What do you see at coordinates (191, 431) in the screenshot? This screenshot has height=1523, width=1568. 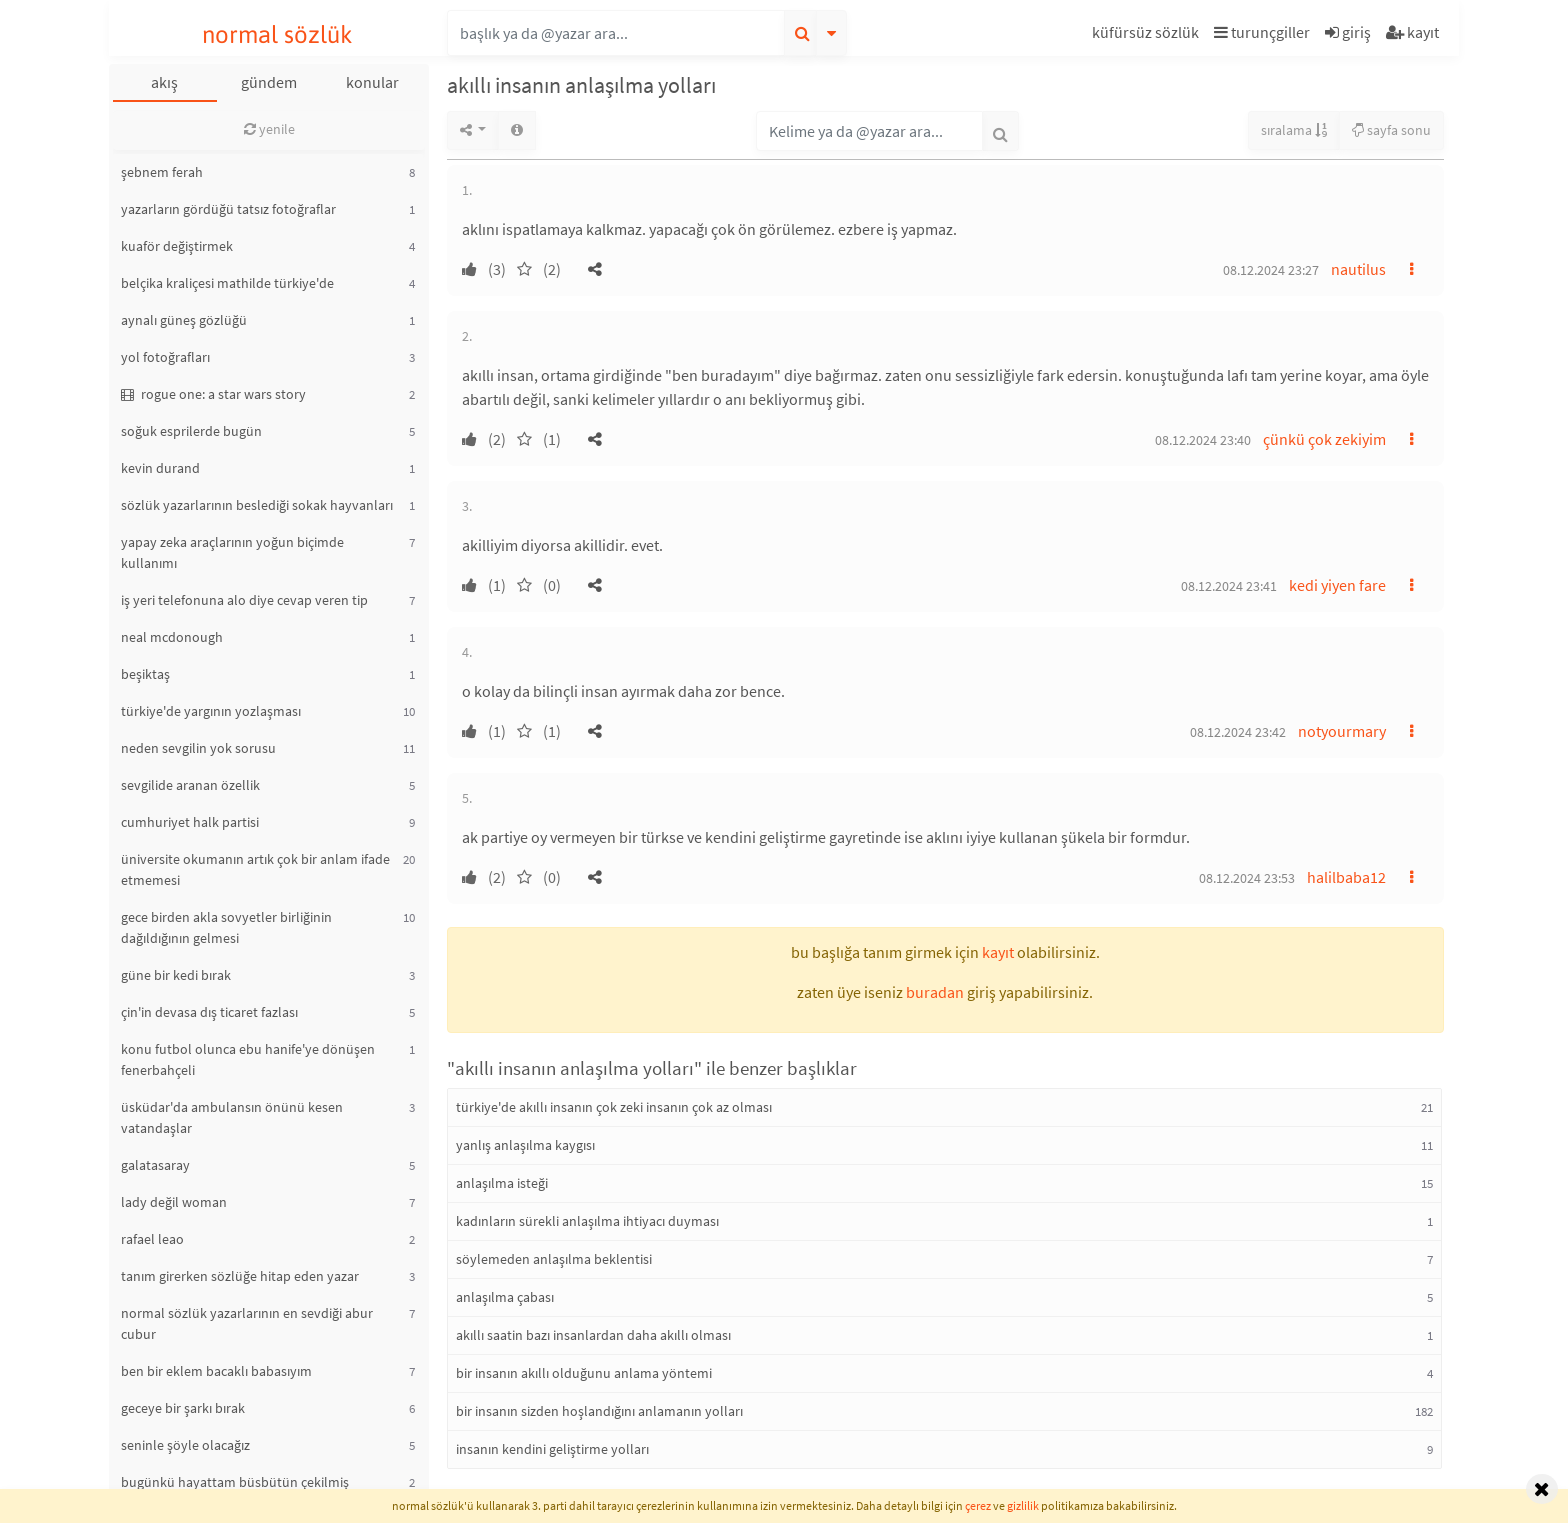 I see `soğuk esprilerde bugün` at bounding box center [191, 431].